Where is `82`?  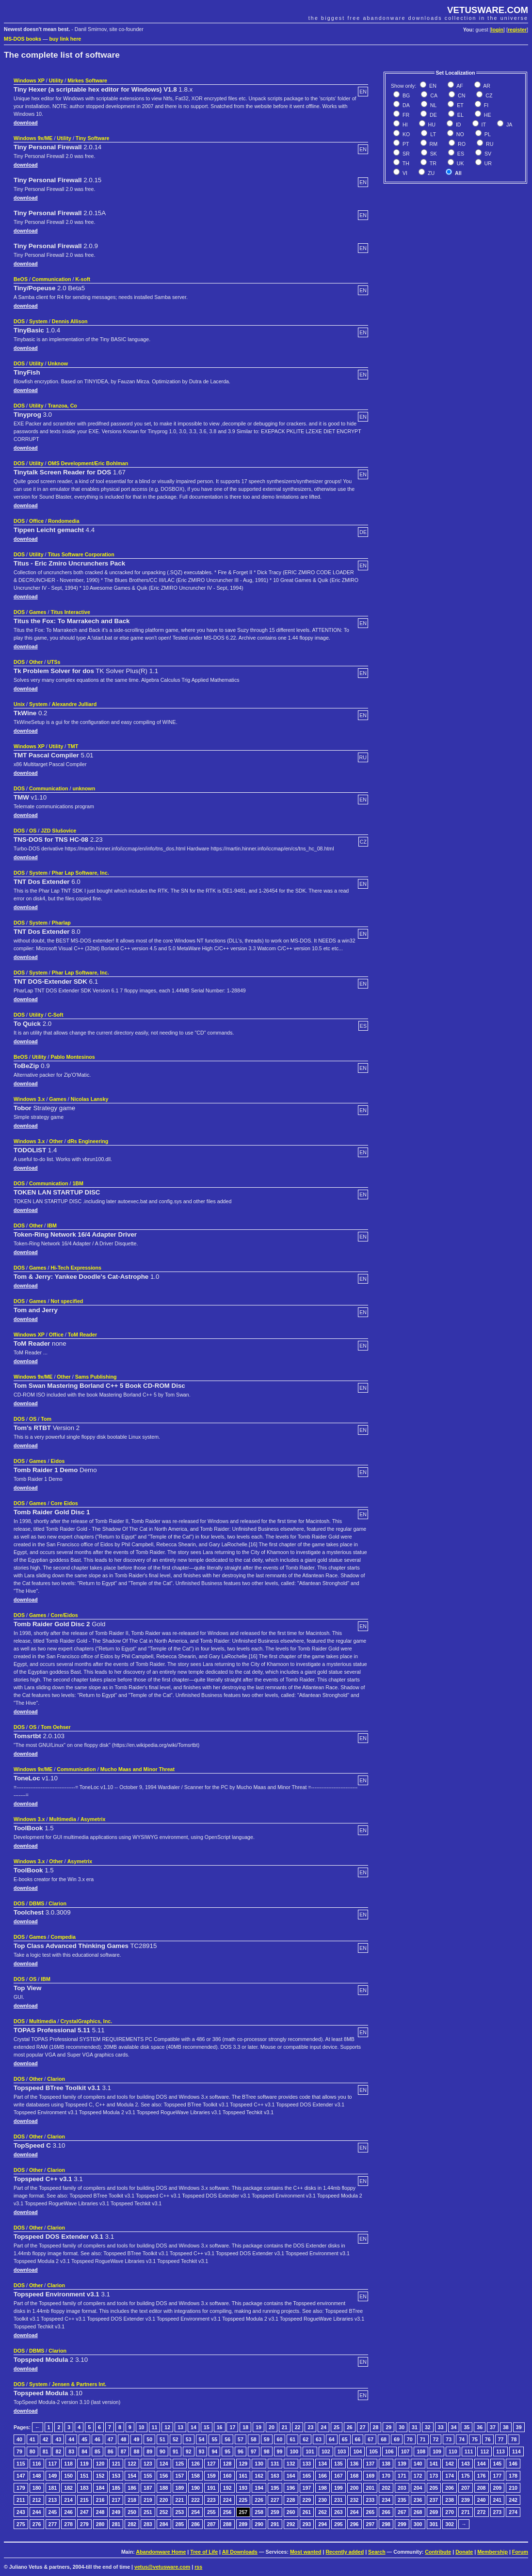 82 is located at coordinates (58, 2451).